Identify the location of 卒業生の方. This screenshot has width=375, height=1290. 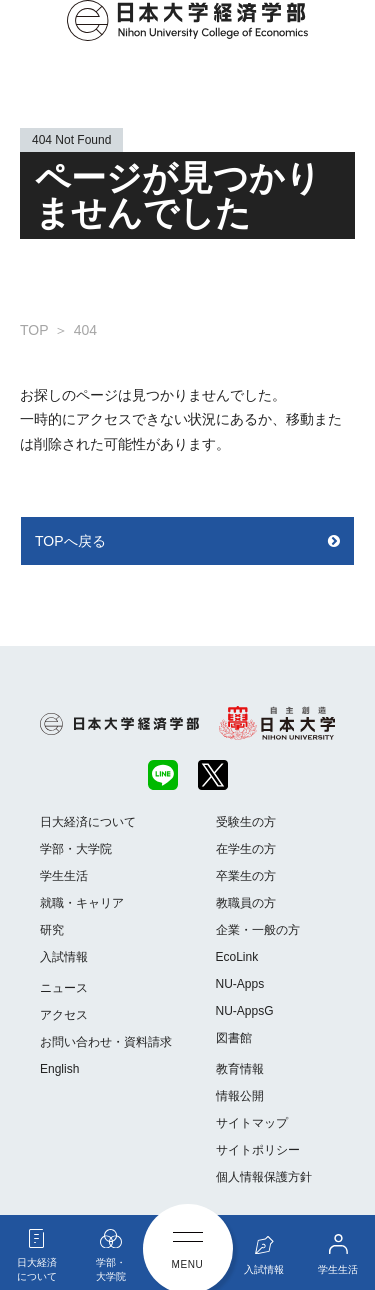
(246, 876).